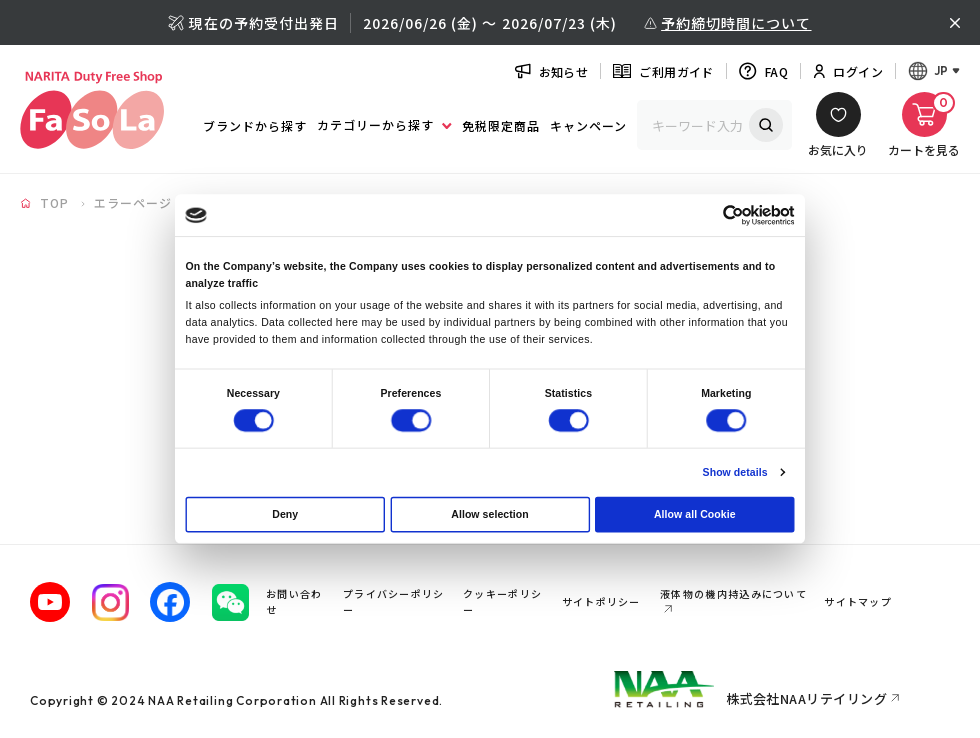  I want to click on 検索, so click(766, 125).